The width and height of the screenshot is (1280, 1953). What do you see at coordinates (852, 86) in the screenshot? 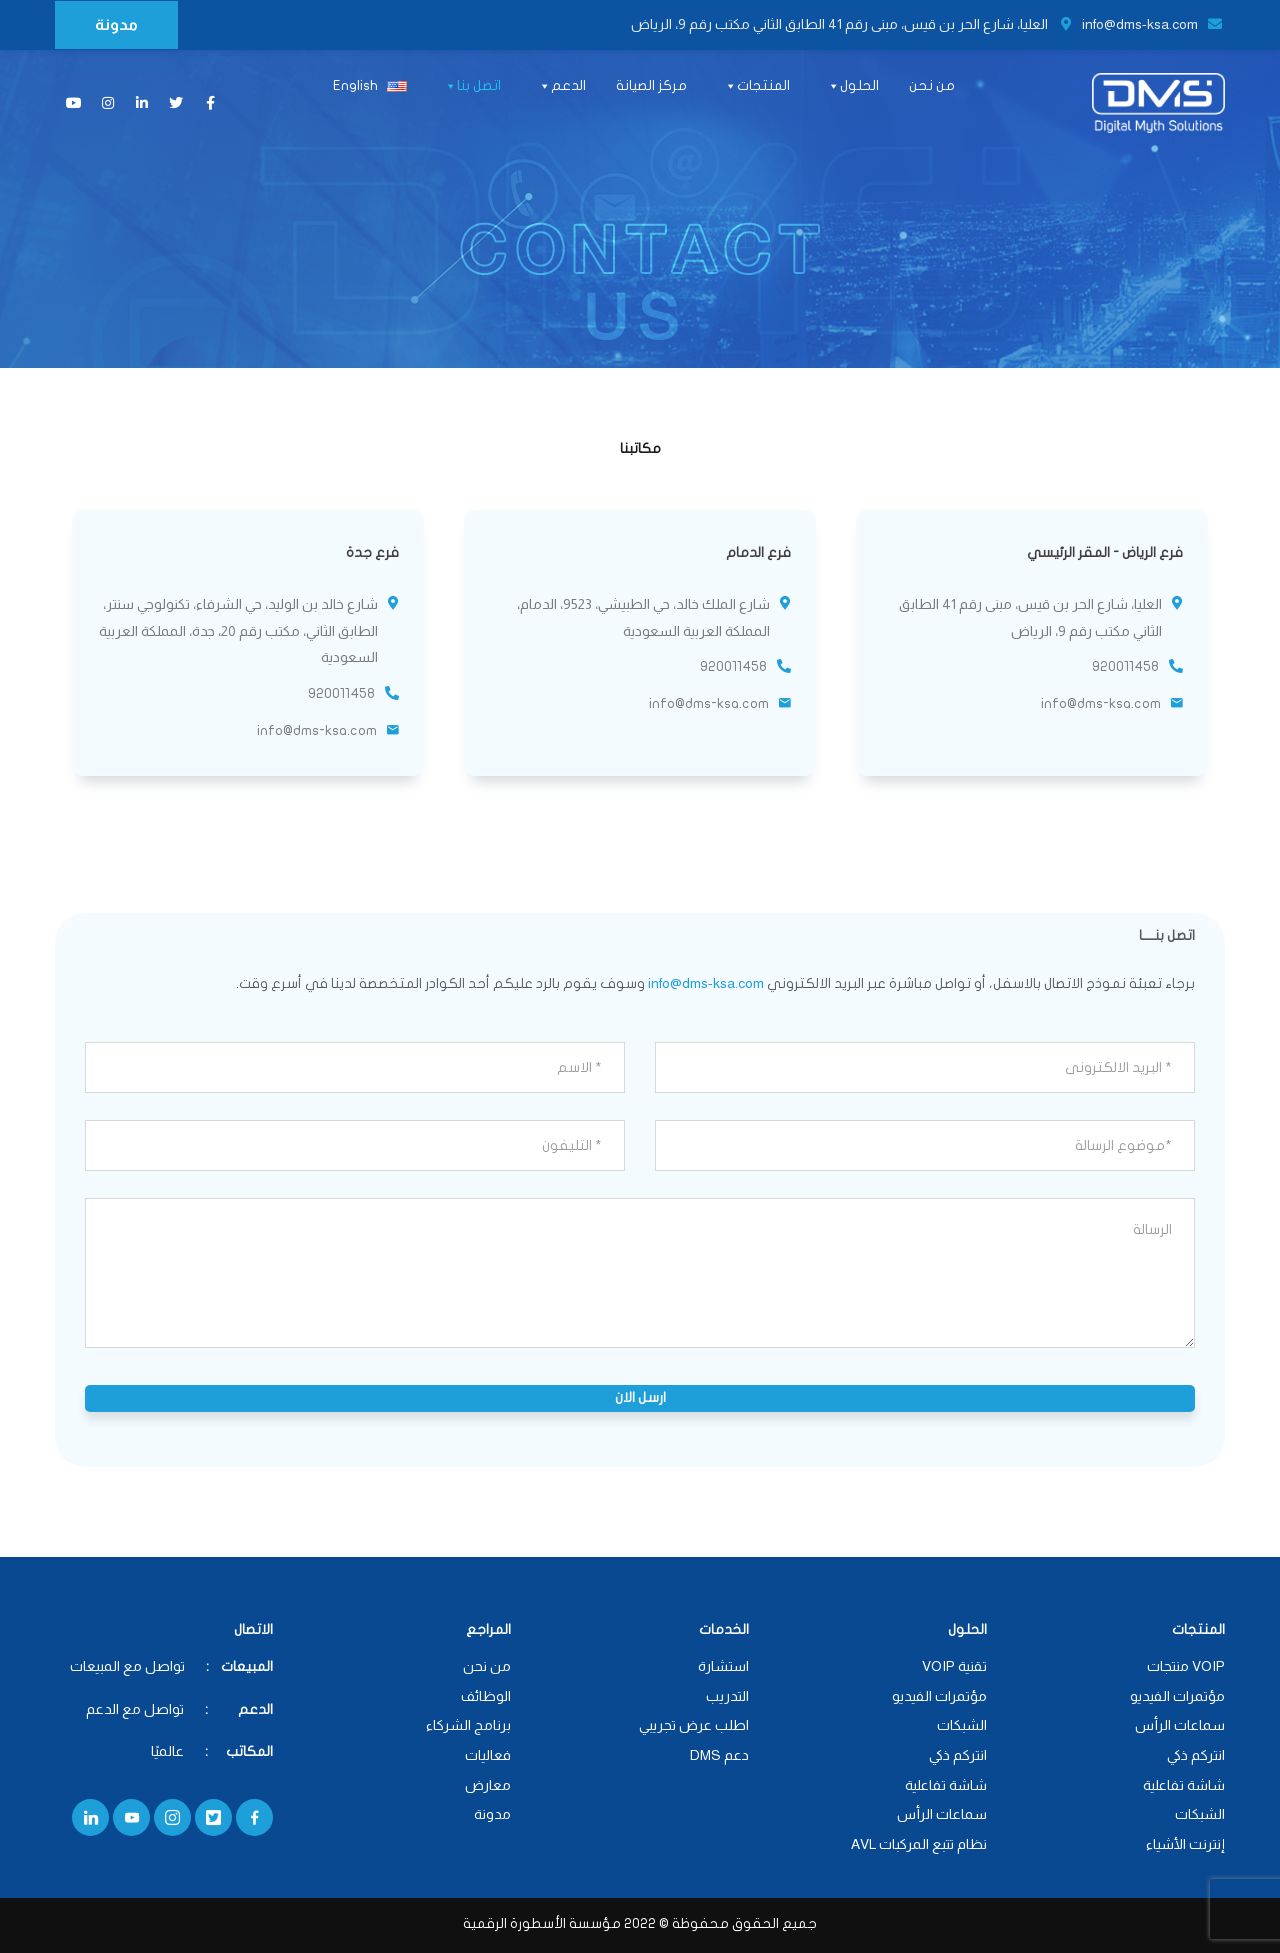
I see `الحلول` at bounding box center [852, 86].